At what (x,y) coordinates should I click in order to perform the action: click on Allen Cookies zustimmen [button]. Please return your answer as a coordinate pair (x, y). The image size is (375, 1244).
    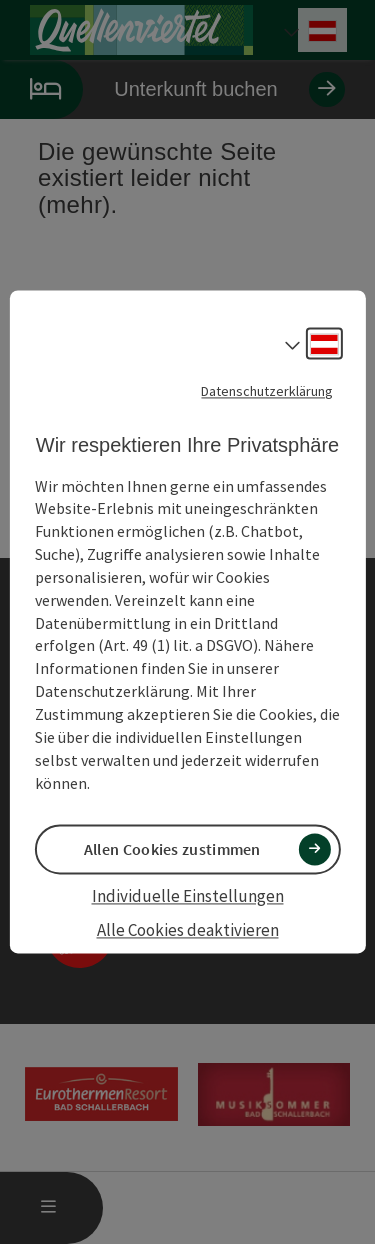
    Looking at the image, I should click on (172, 849).